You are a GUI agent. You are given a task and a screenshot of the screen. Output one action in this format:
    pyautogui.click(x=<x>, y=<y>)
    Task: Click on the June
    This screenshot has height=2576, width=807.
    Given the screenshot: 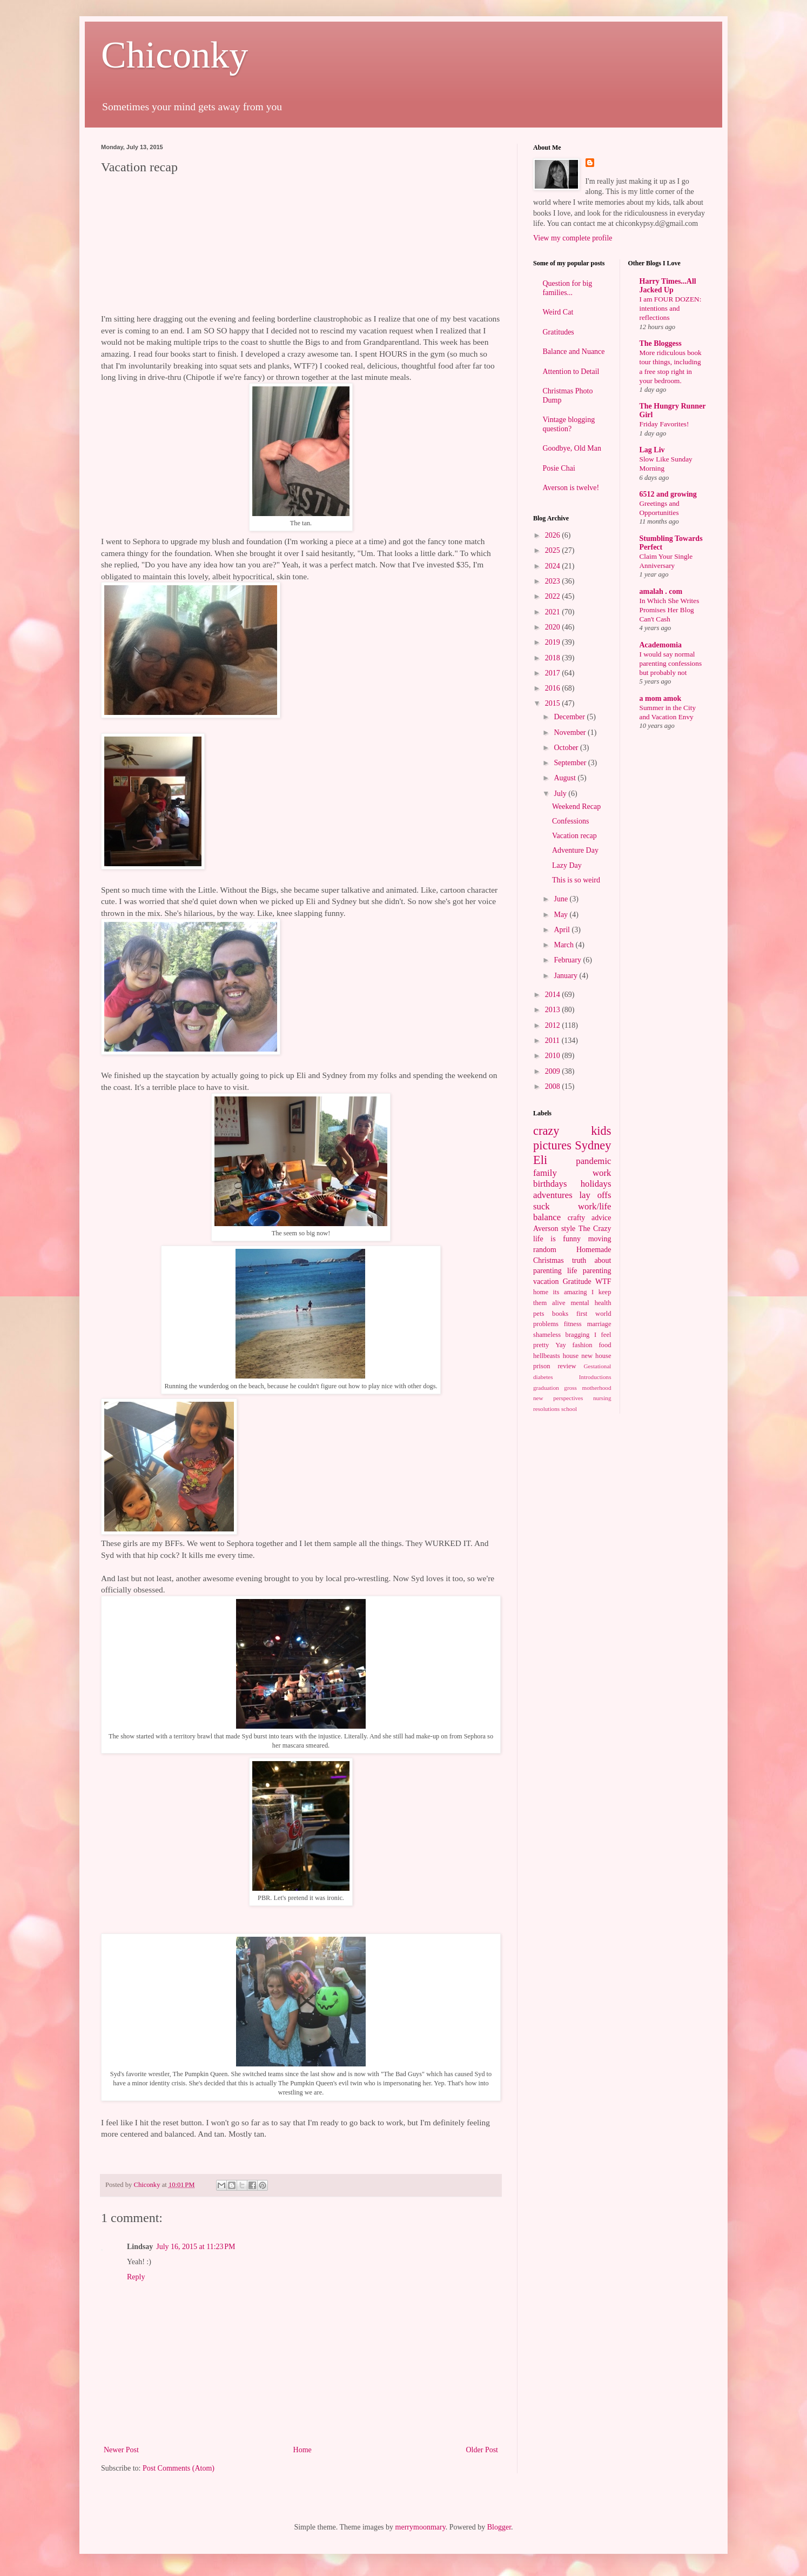 What is the action you would take?
    pyautogui.click(x=561, y=899)
    